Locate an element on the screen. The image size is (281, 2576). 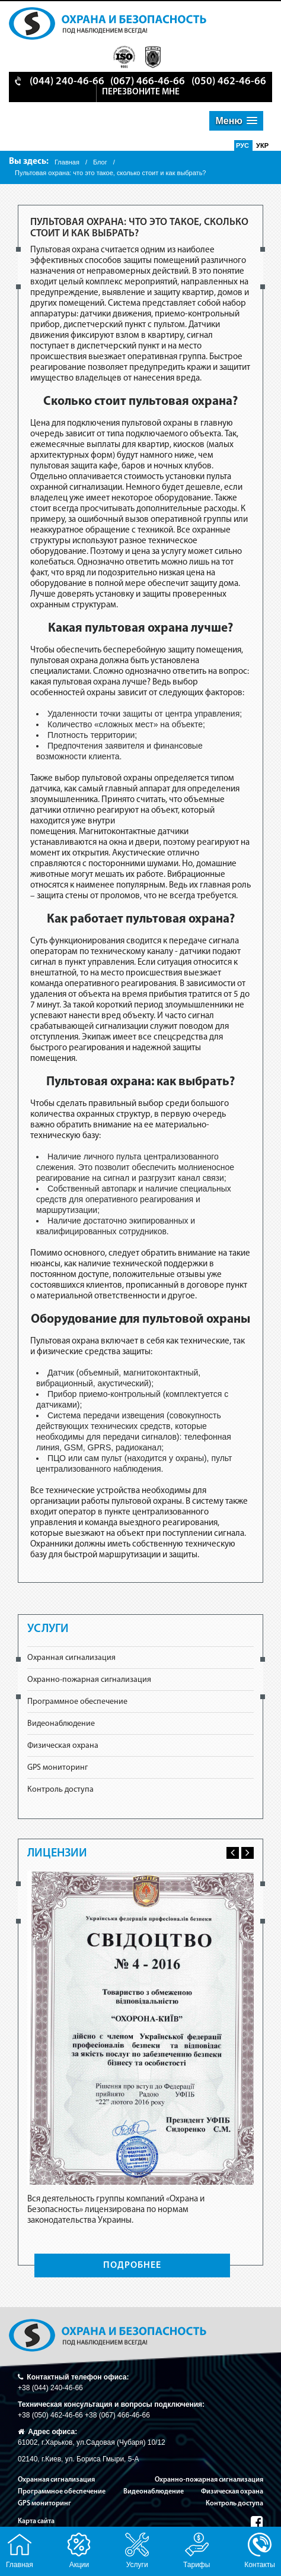
Укр is located at coordinates (262, 145).